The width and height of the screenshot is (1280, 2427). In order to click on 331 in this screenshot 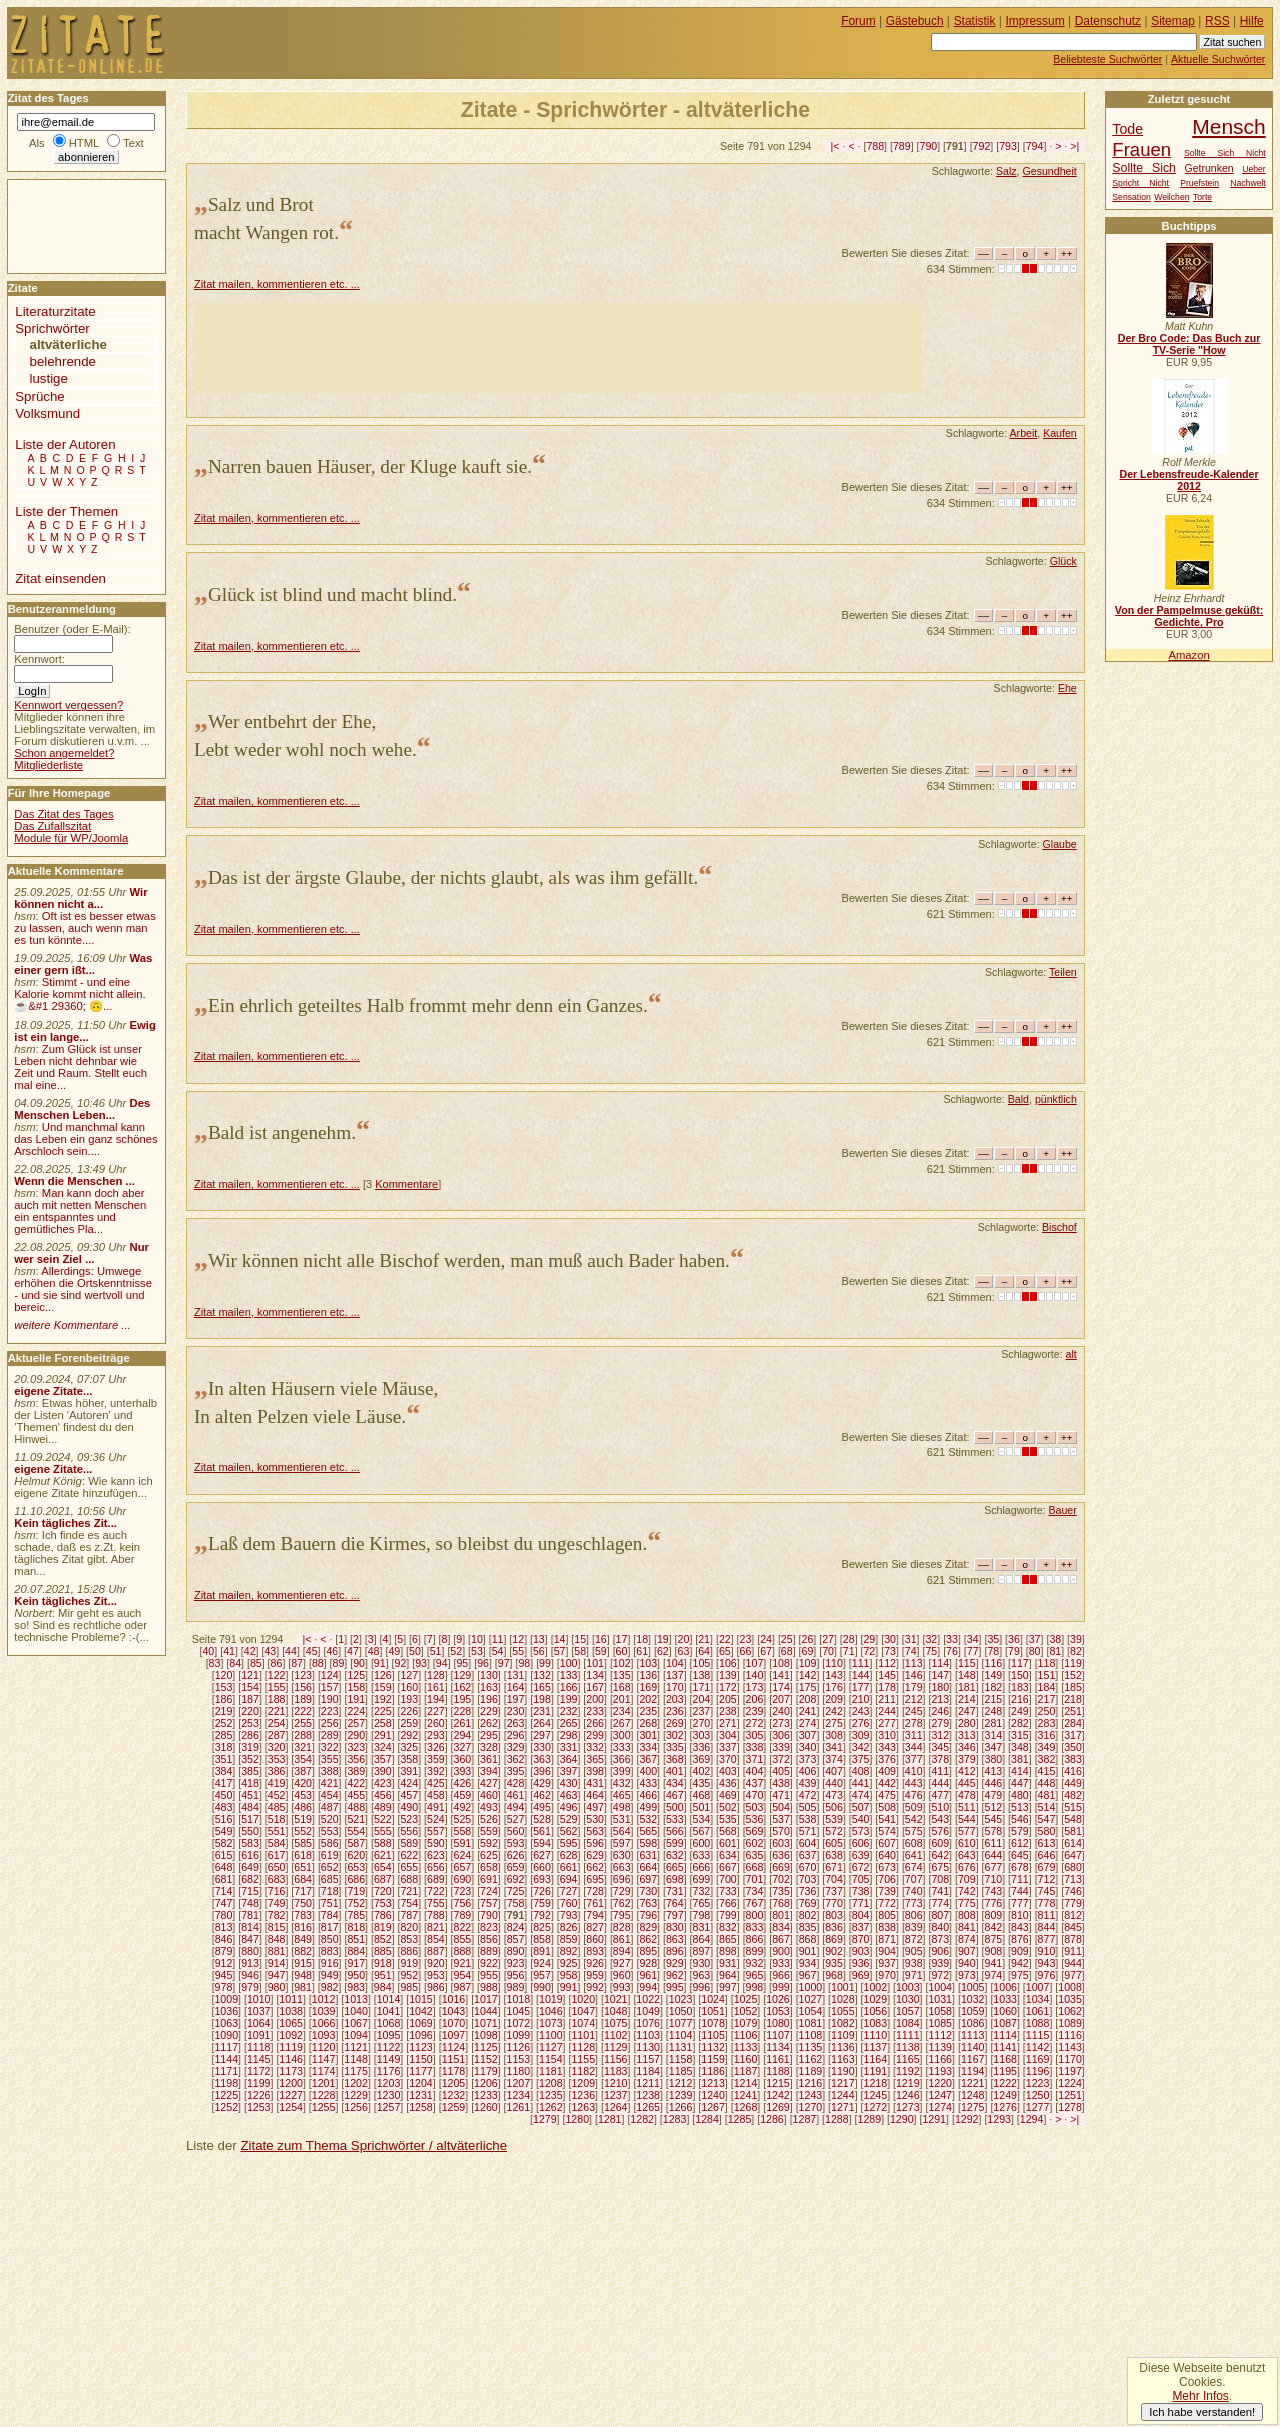, I will do `click(569, 1747)`.